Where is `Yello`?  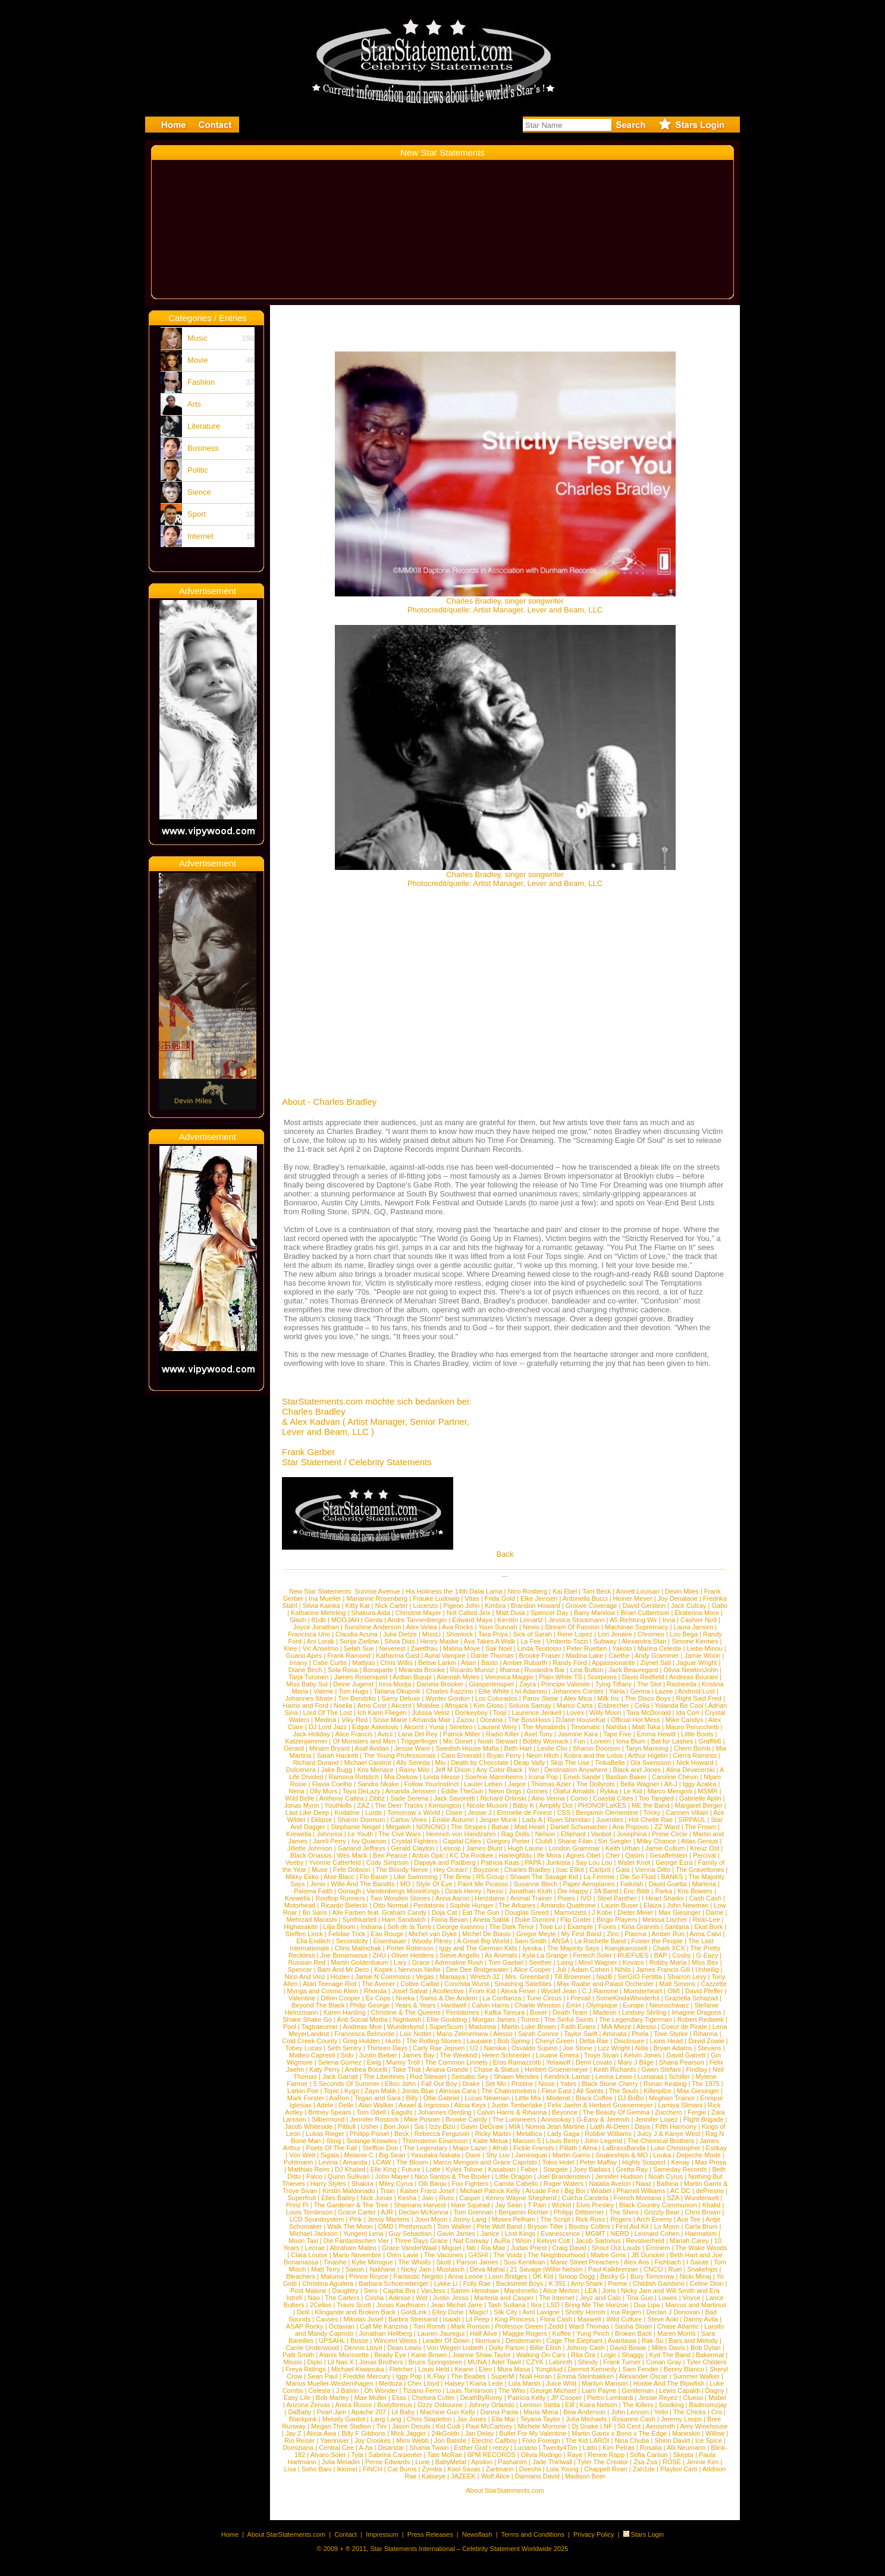
Yello is located at coordinates (661, 2411).